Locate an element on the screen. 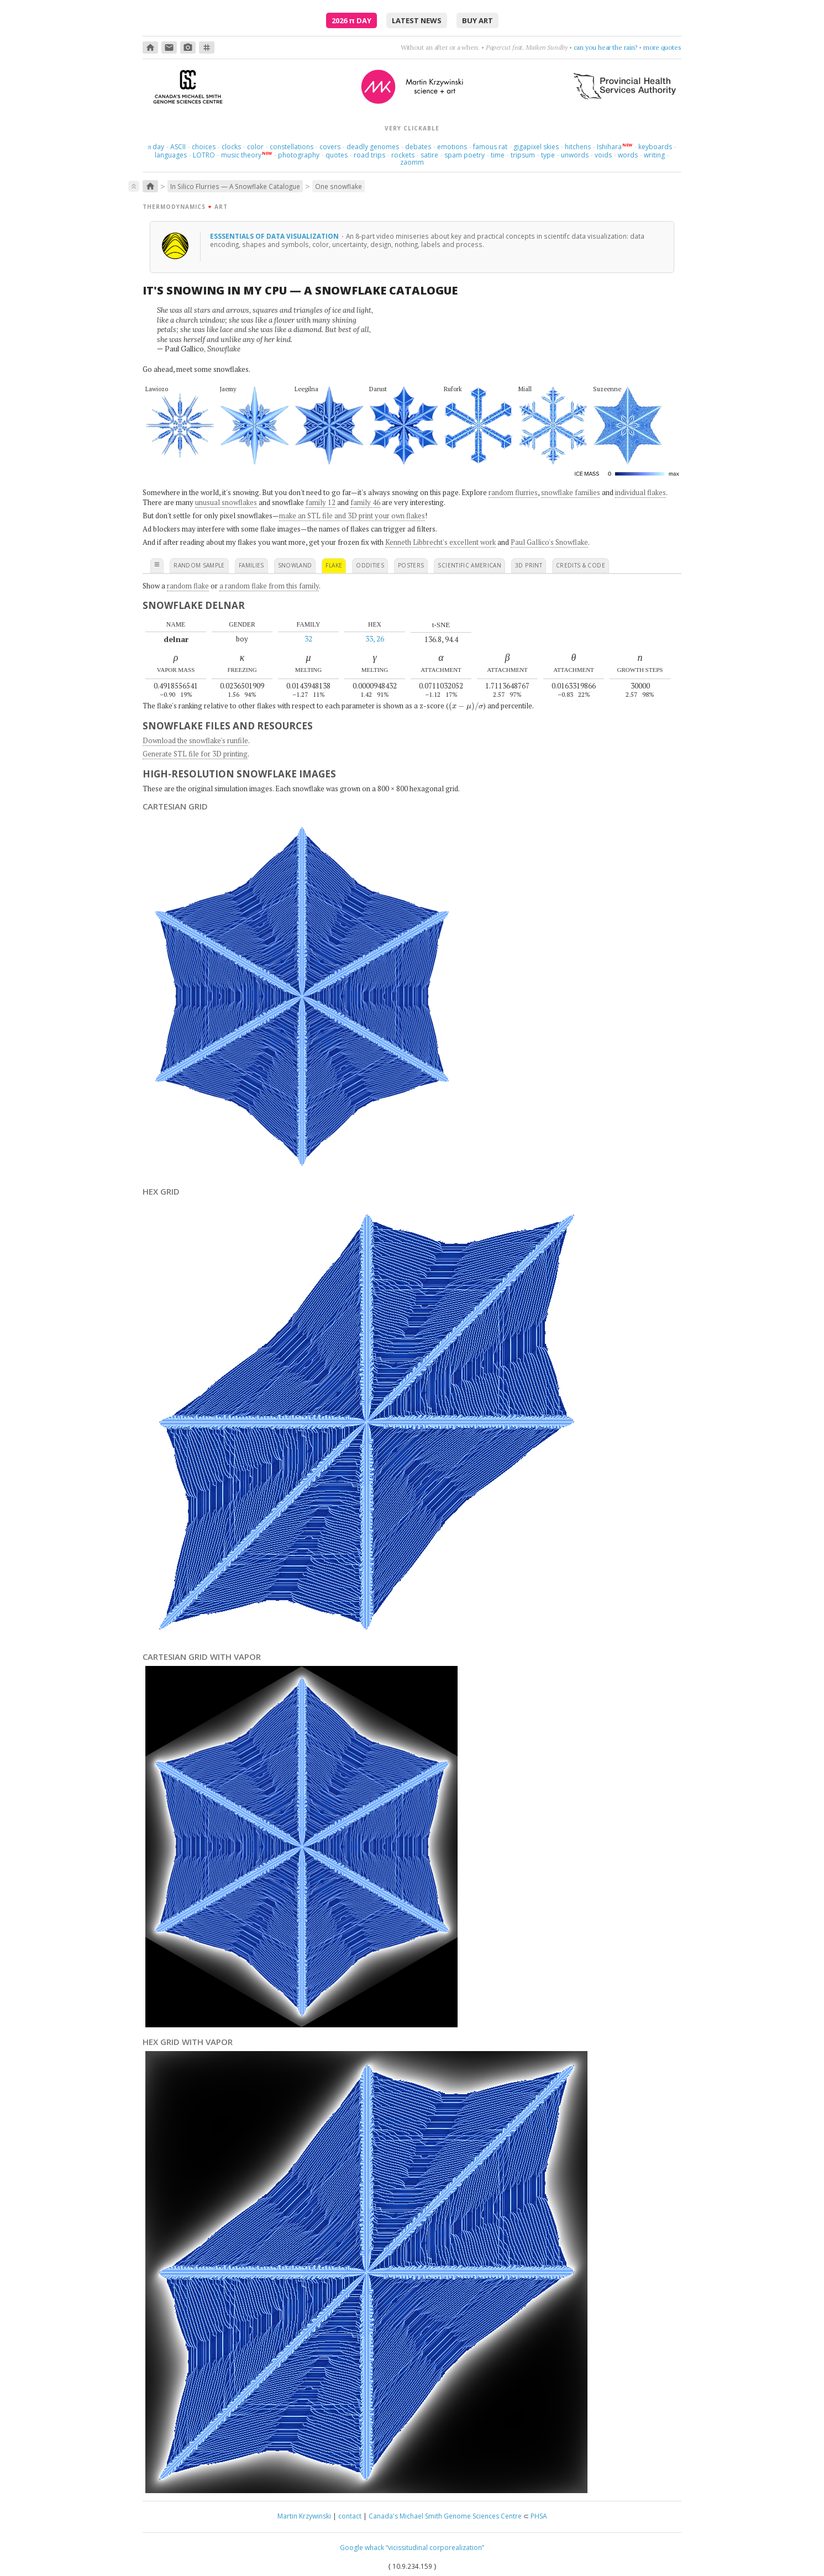  contact is located at coordinates (349, 2516).